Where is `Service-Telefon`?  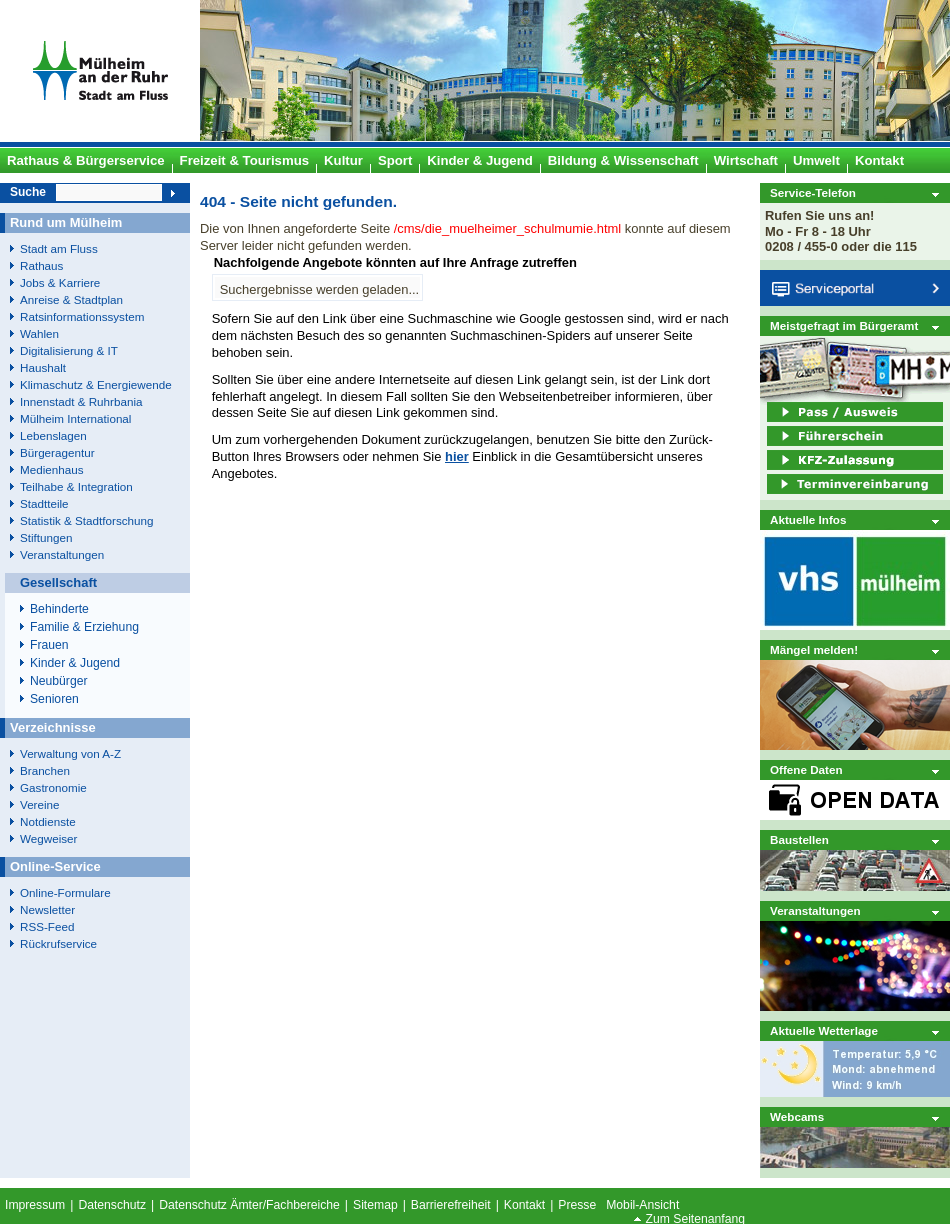 Service-Telefon is located at coordinates (813, 192).